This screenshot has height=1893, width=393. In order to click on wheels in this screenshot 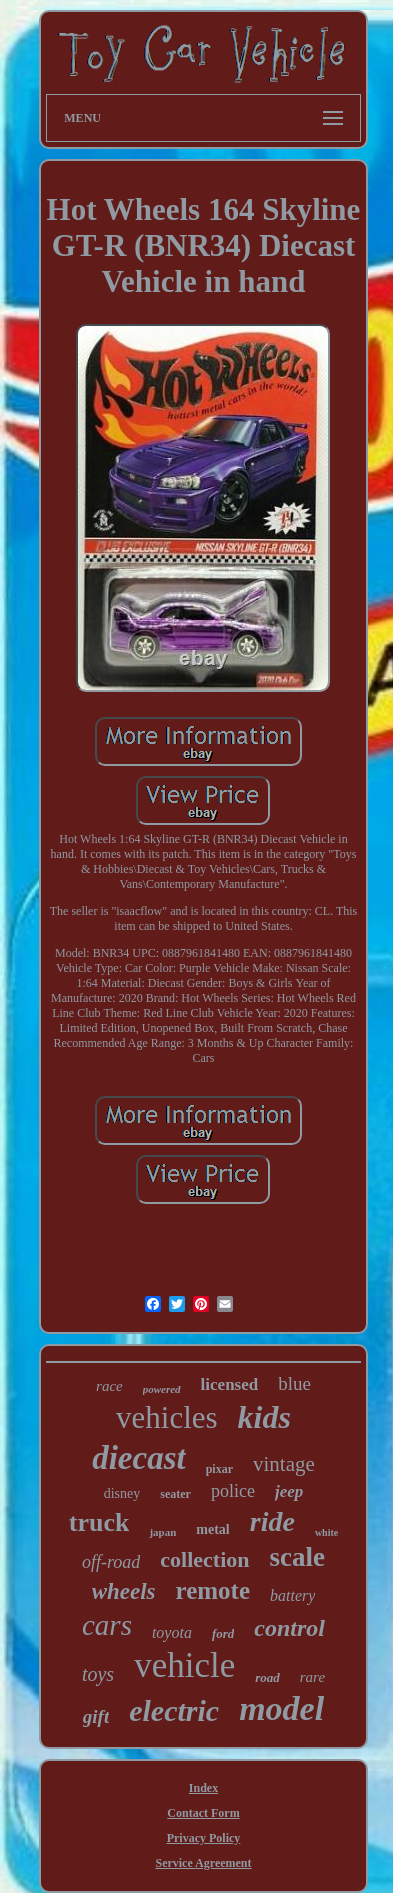, I will do `click(124, 1591)`.